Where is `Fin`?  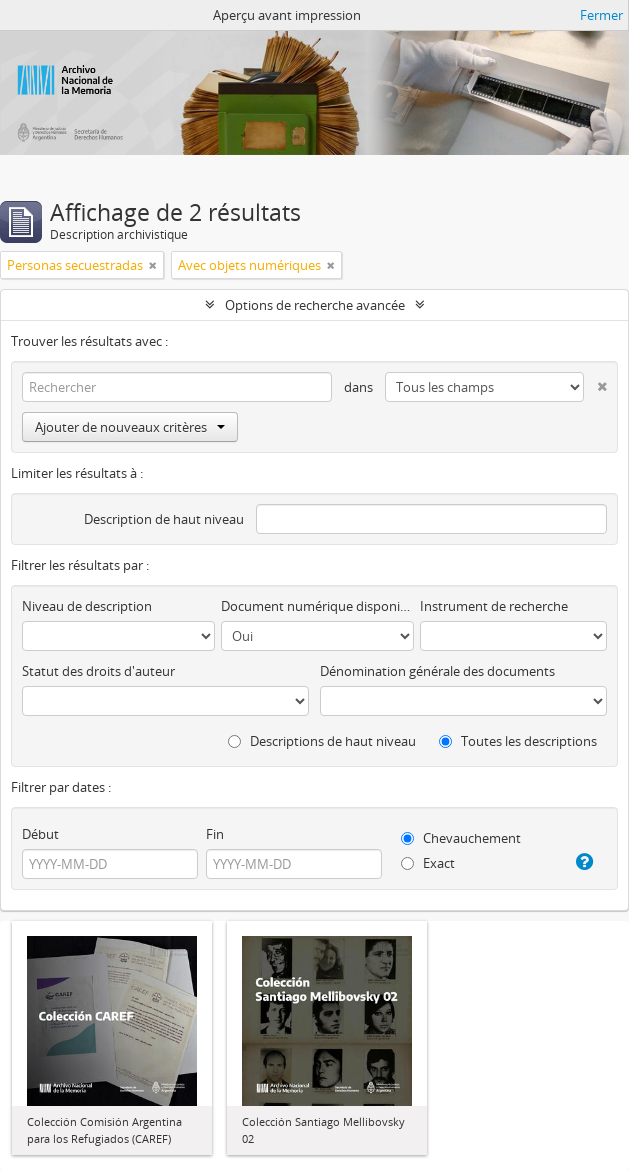
Fin is located at coordinates (215, 834).